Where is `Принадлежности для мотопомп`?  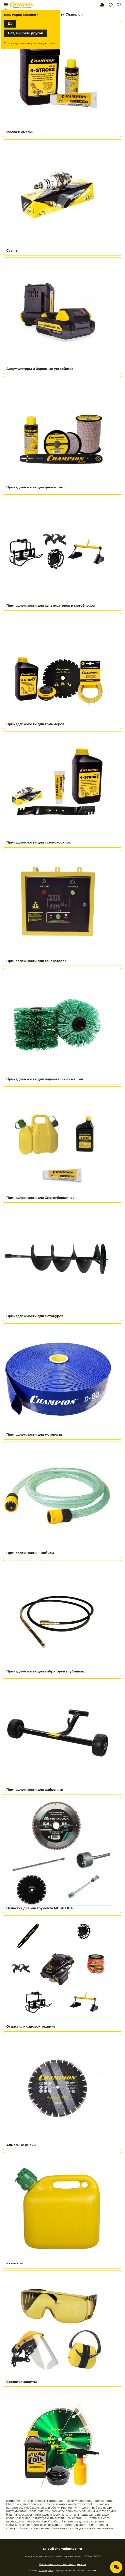 Принадлежности для мотопомп is located at coordinates (34, 1434).